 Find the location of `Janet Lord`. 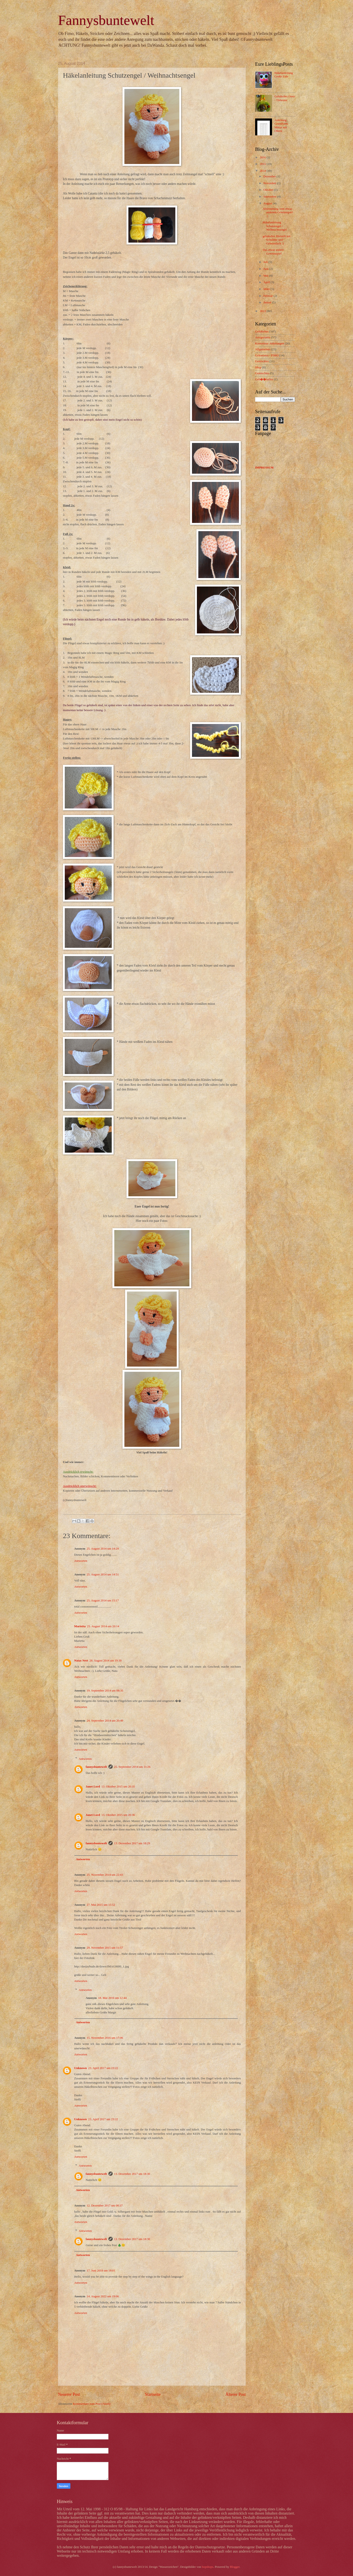

Janet Lord is located at coordinates (93, 1786).